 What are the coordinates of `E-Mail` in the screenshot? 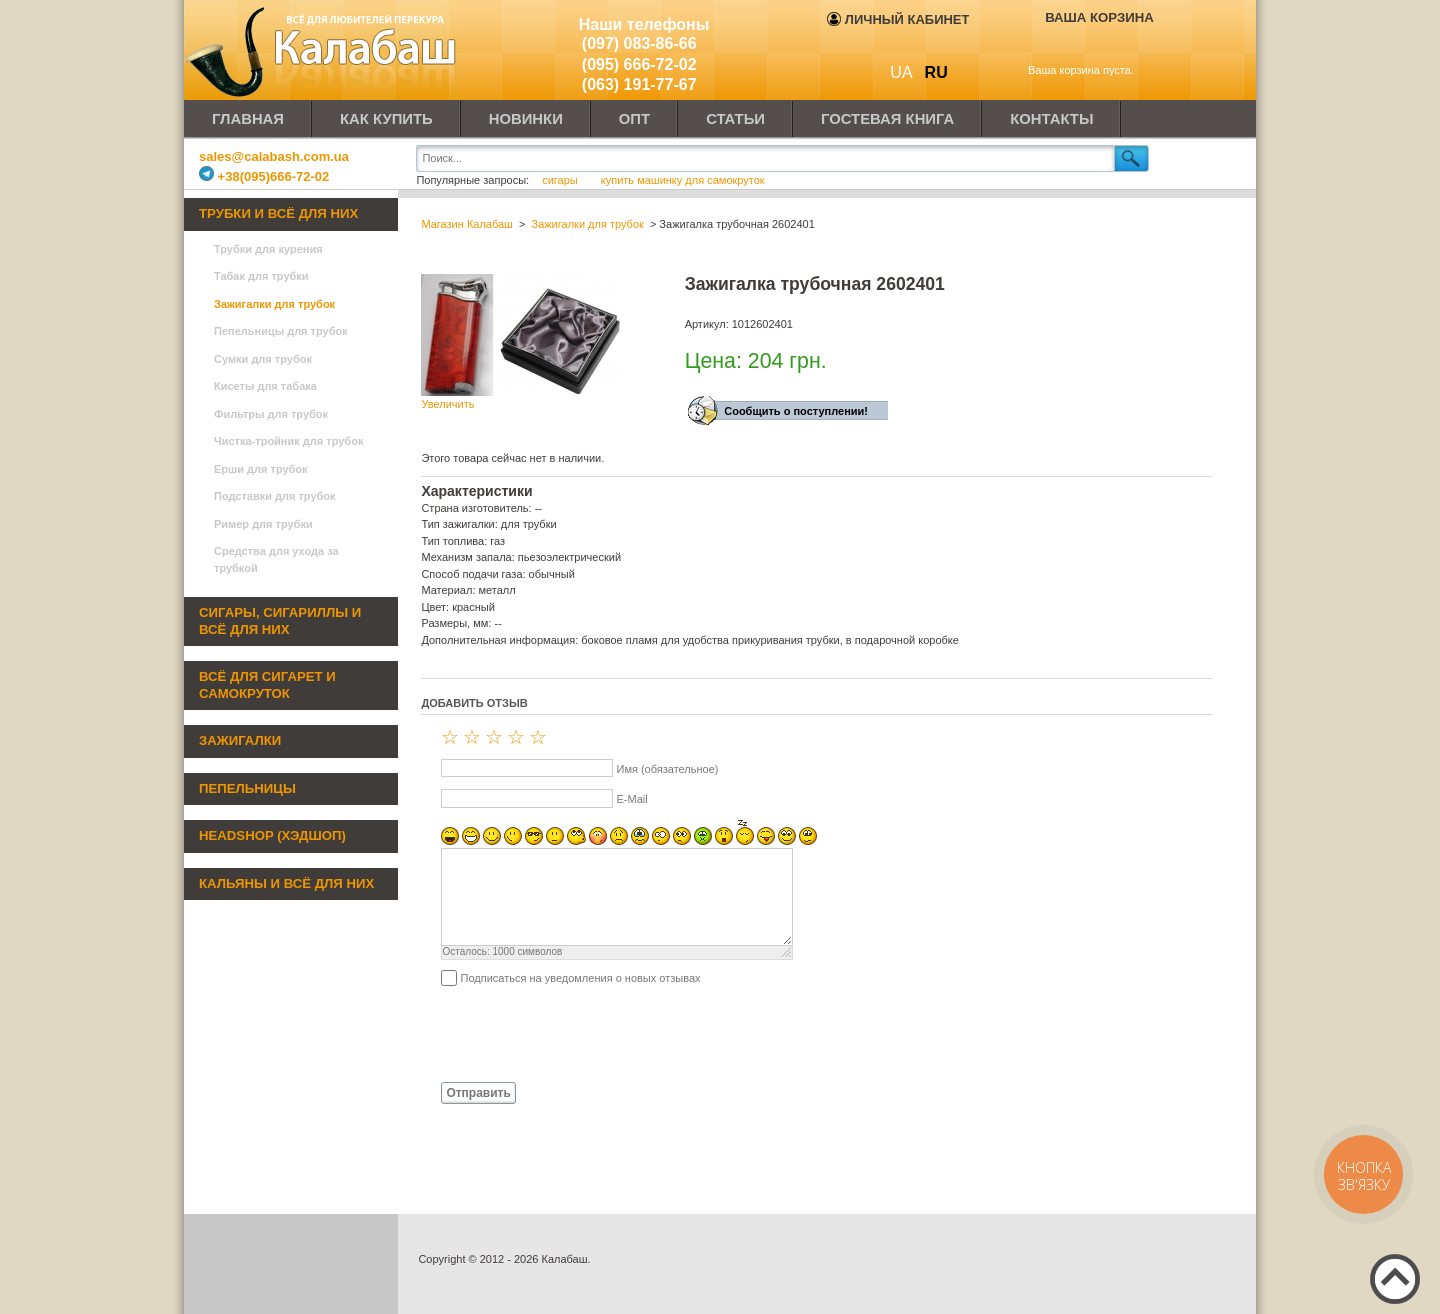 It's located at (631, 799).